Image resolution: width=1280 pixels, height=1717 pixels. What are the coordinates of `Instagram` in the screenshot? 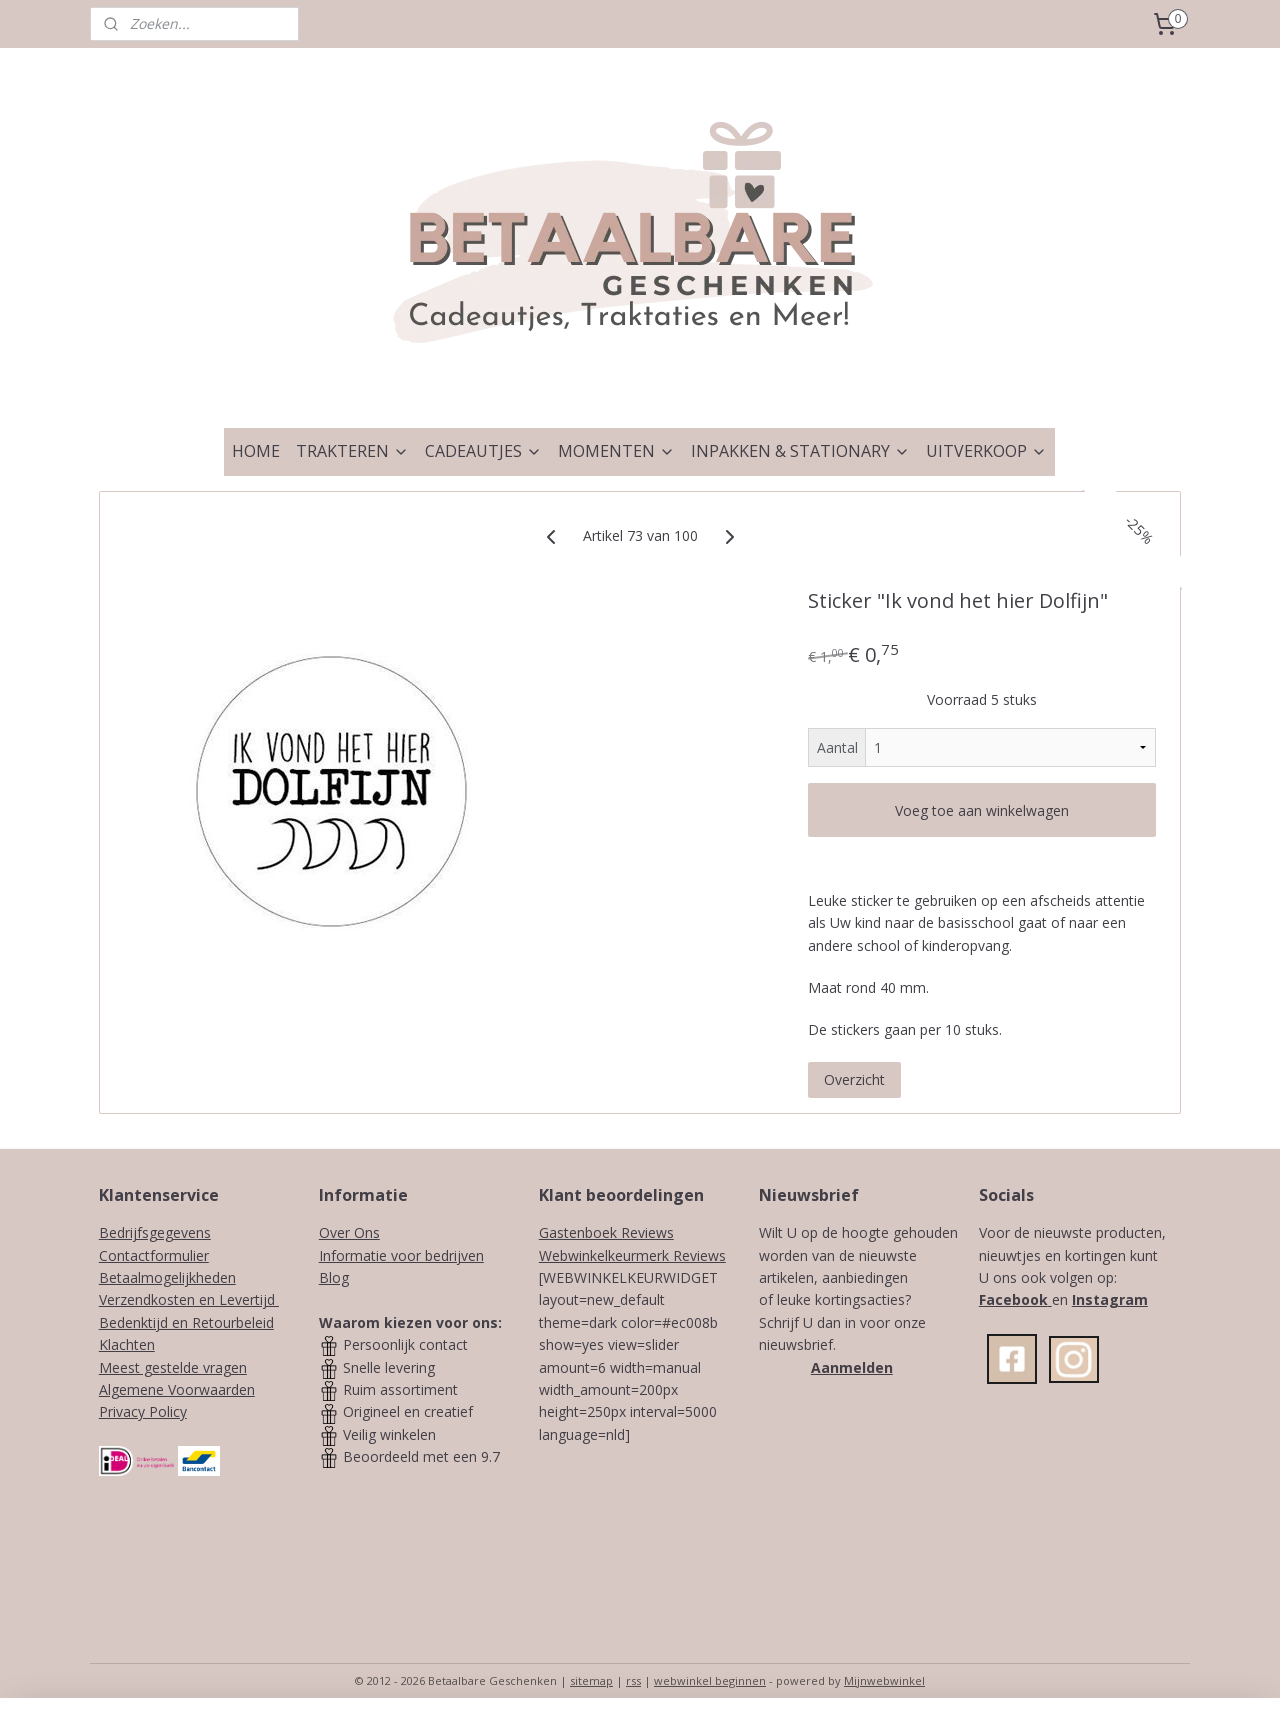 It's located at (1110, 1299).